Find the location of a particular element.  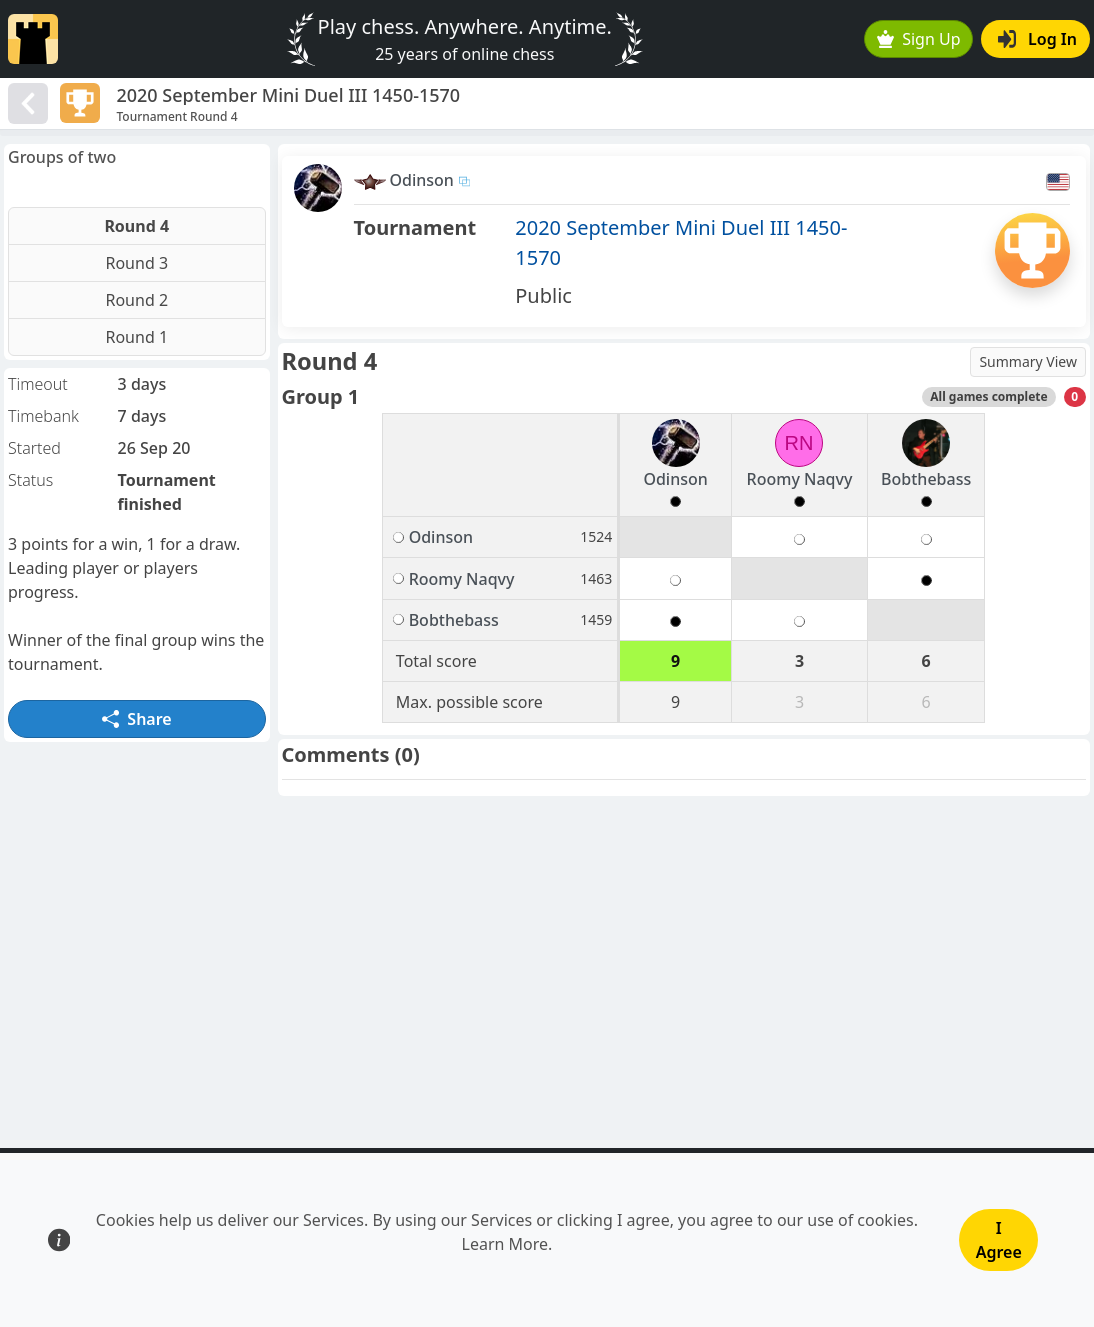

Log In is located at coordinates (1037, 39).